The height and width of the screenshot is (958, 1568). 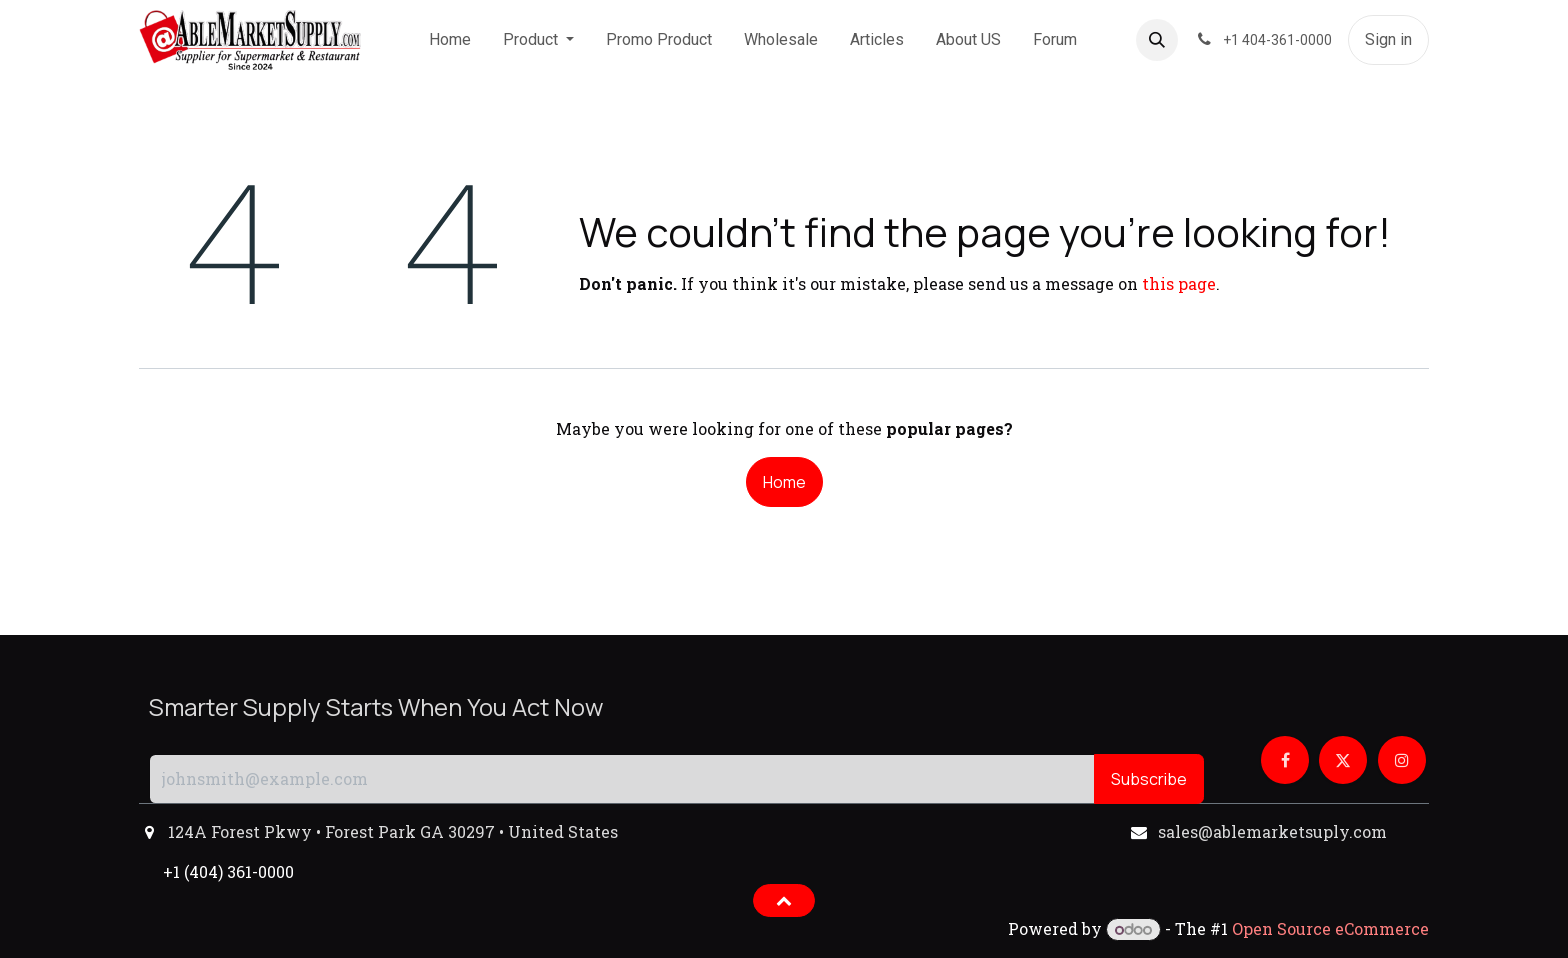 What do you see at coordinates (784, 482) in the screenshot?
I see `Home` at bounding box center [784, 482].